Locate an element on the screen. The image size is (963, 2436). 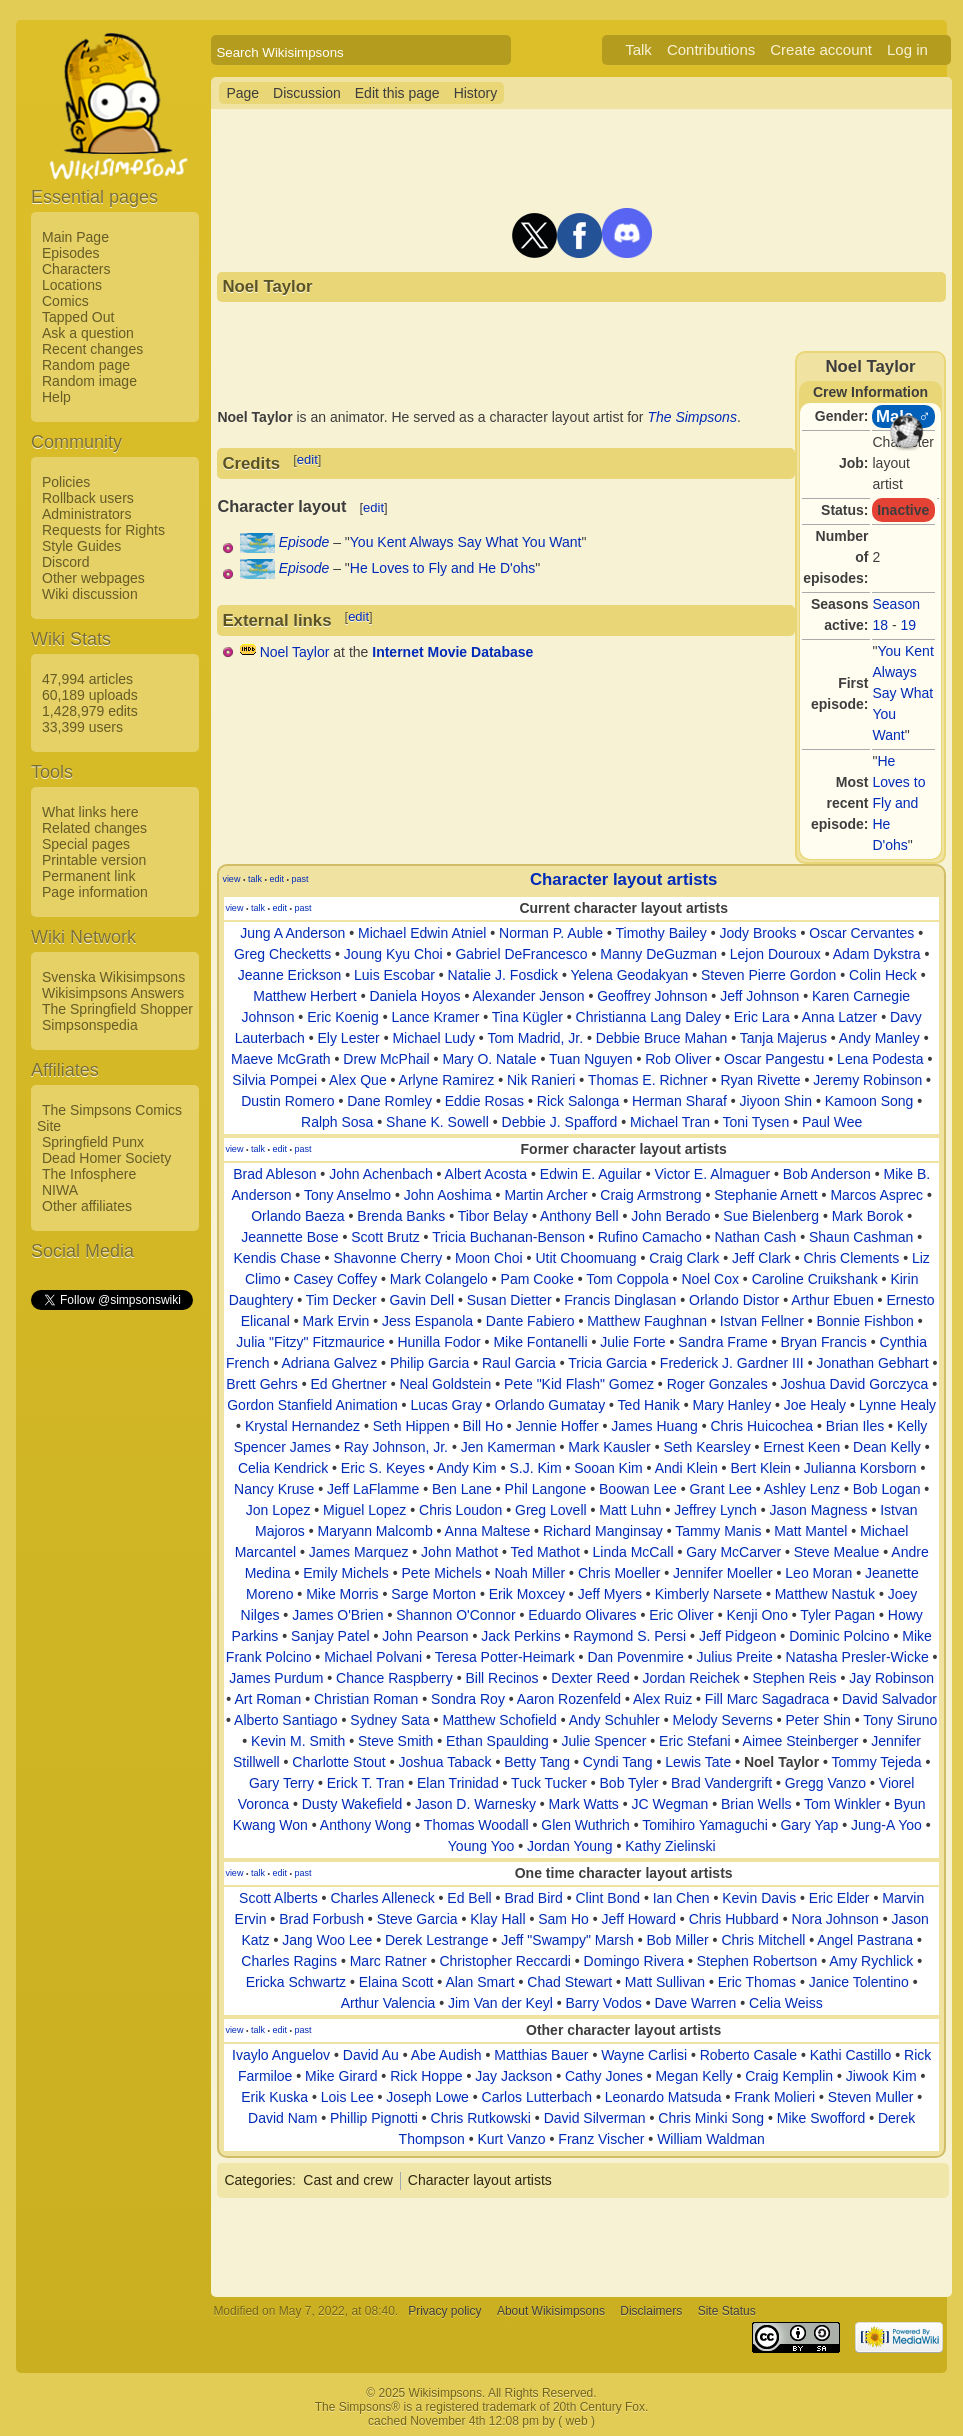
Tim Decker is located at coordinates (341, 1300).